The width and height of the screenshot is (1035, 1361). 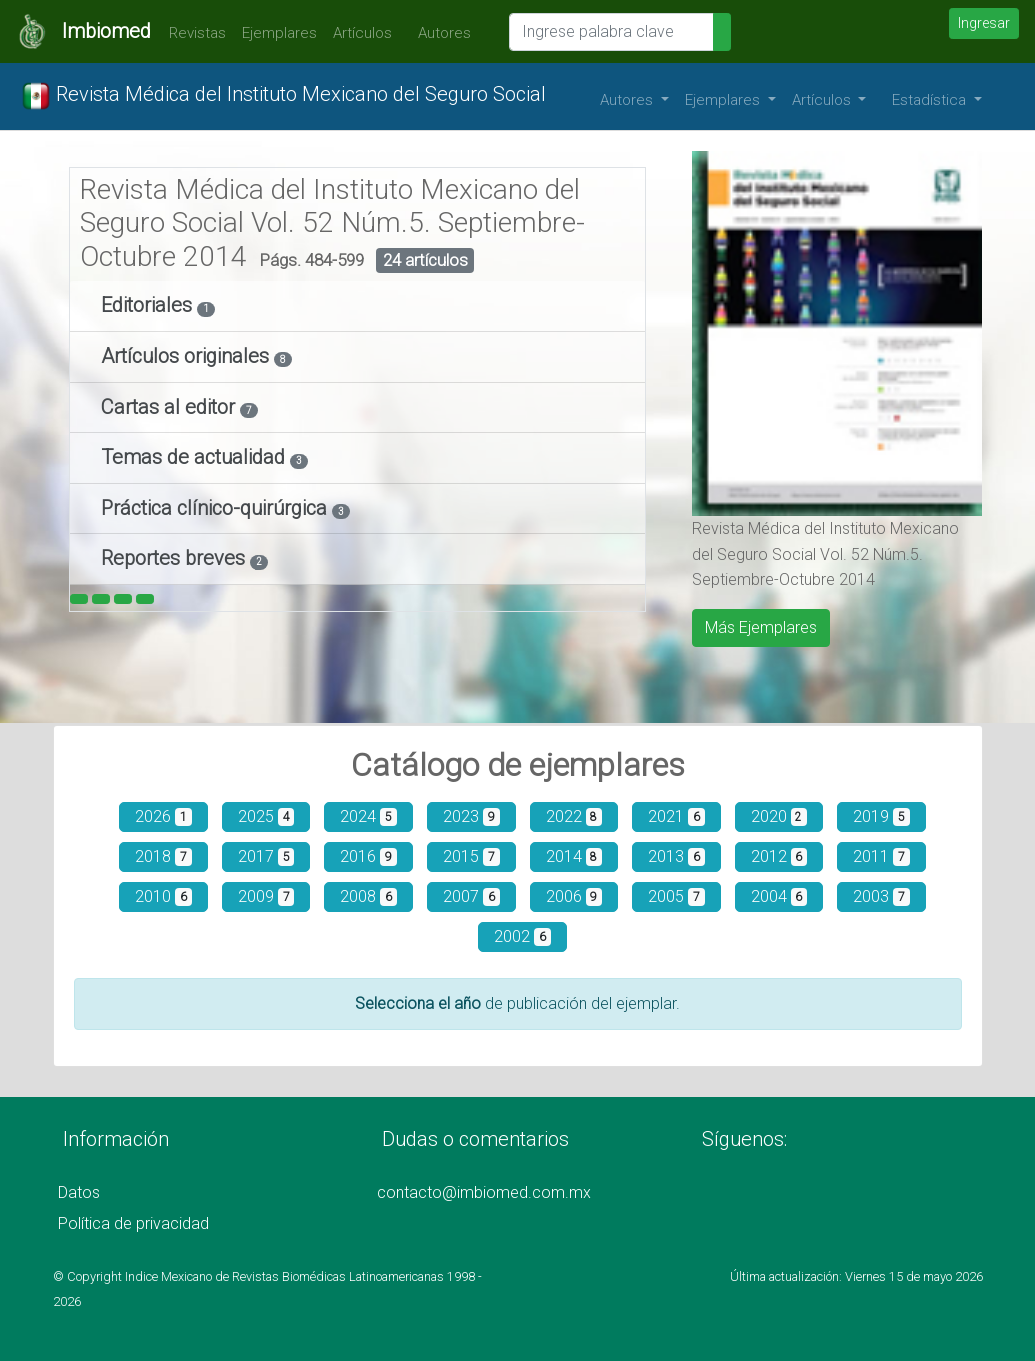 I want to click on 2009, so click(x=266, y=896).